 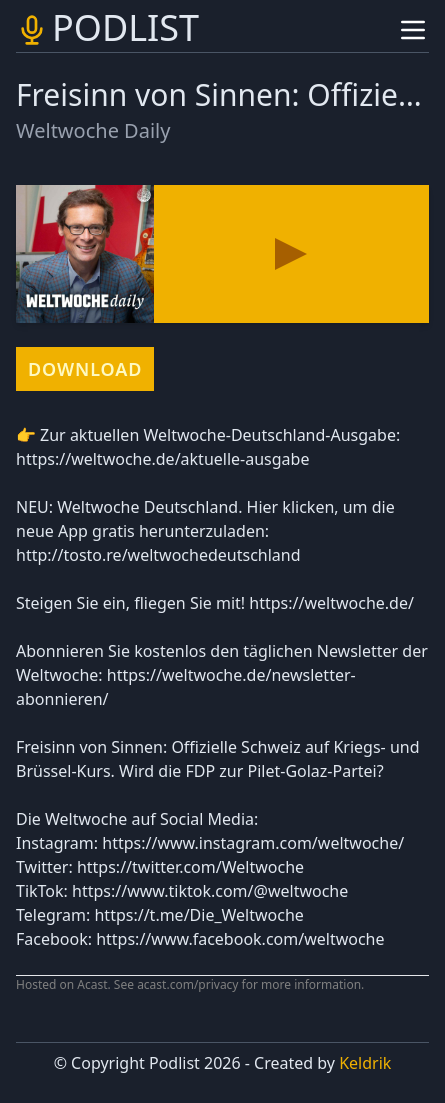 What do you see at coordinates (365, 1063) in the screenshot?
I see `Keldrik` at bounding box center [365, 1063].